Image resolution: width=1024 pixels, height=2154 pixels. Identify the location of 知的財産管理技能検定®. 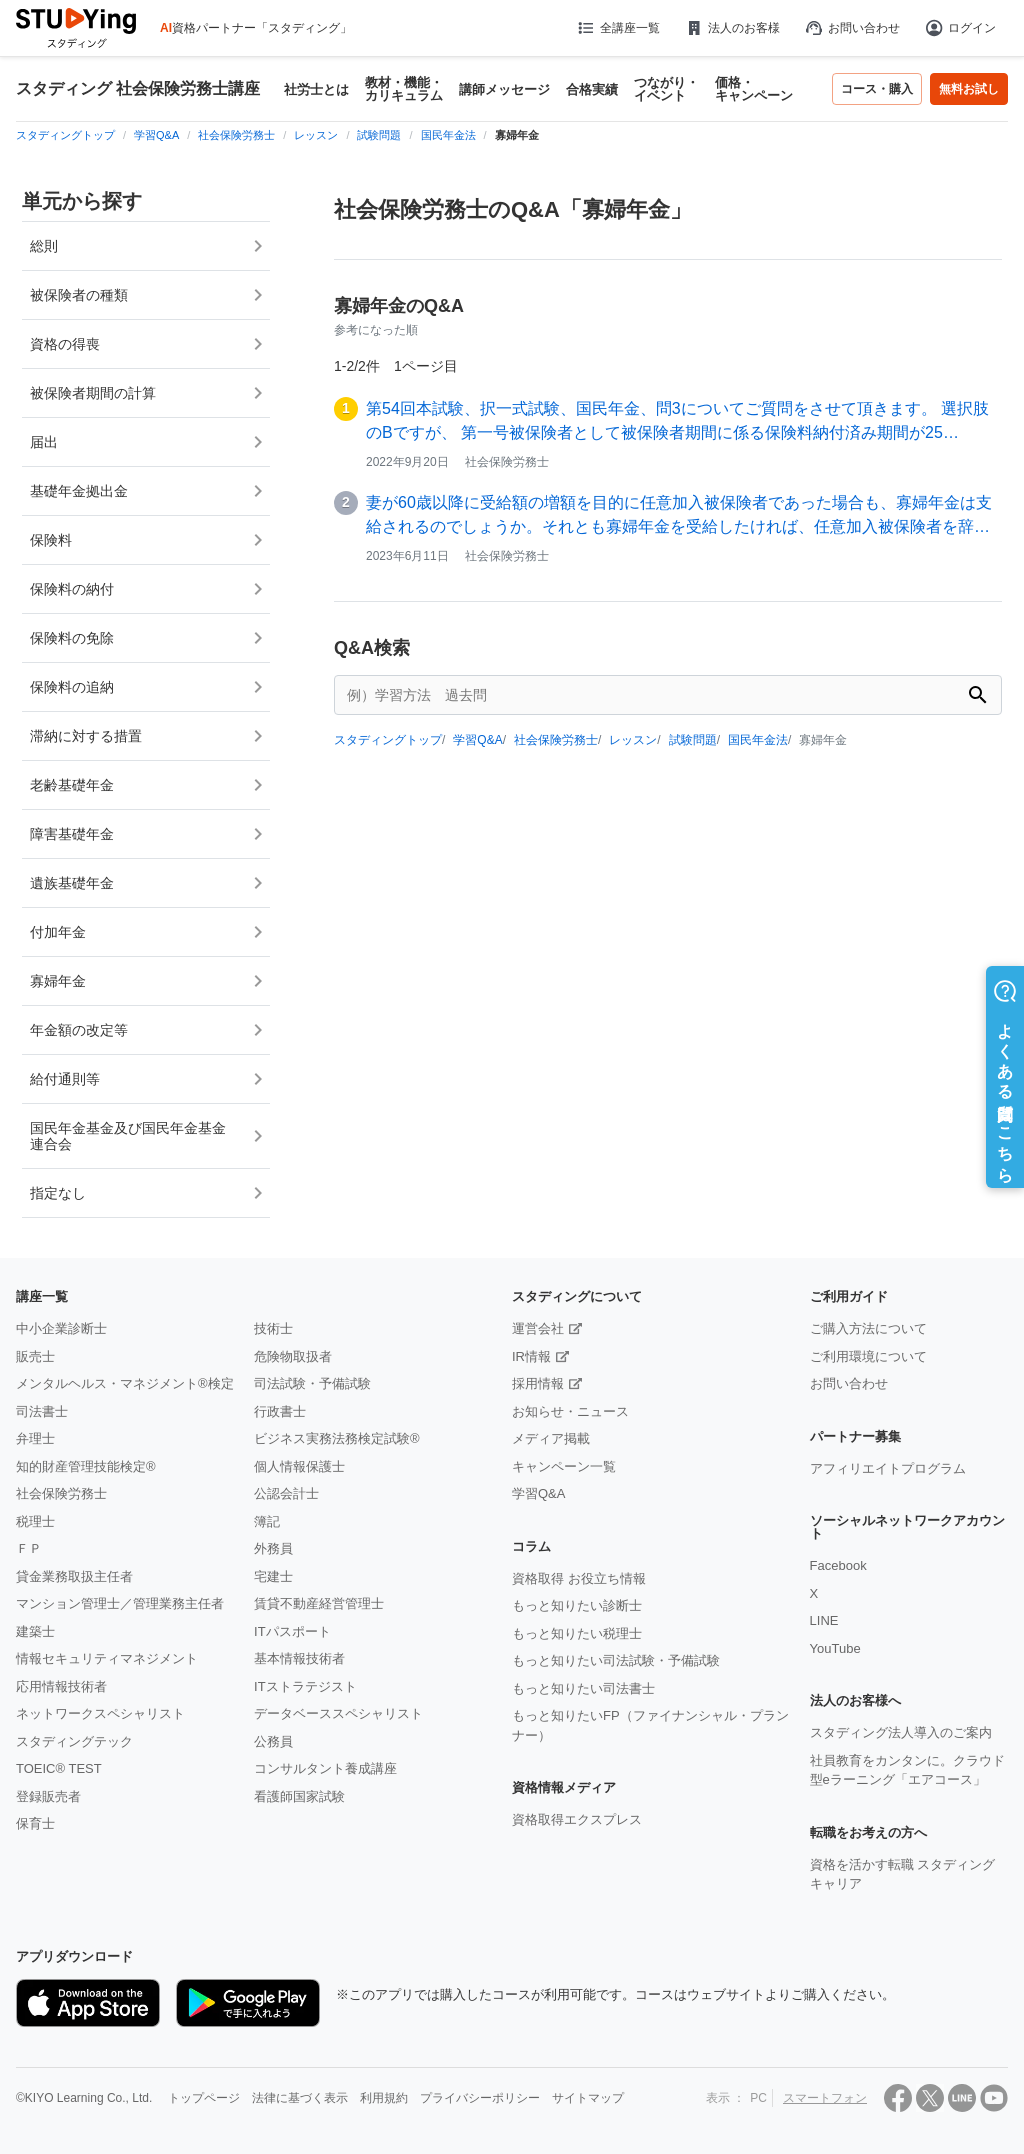
(86, 1466).